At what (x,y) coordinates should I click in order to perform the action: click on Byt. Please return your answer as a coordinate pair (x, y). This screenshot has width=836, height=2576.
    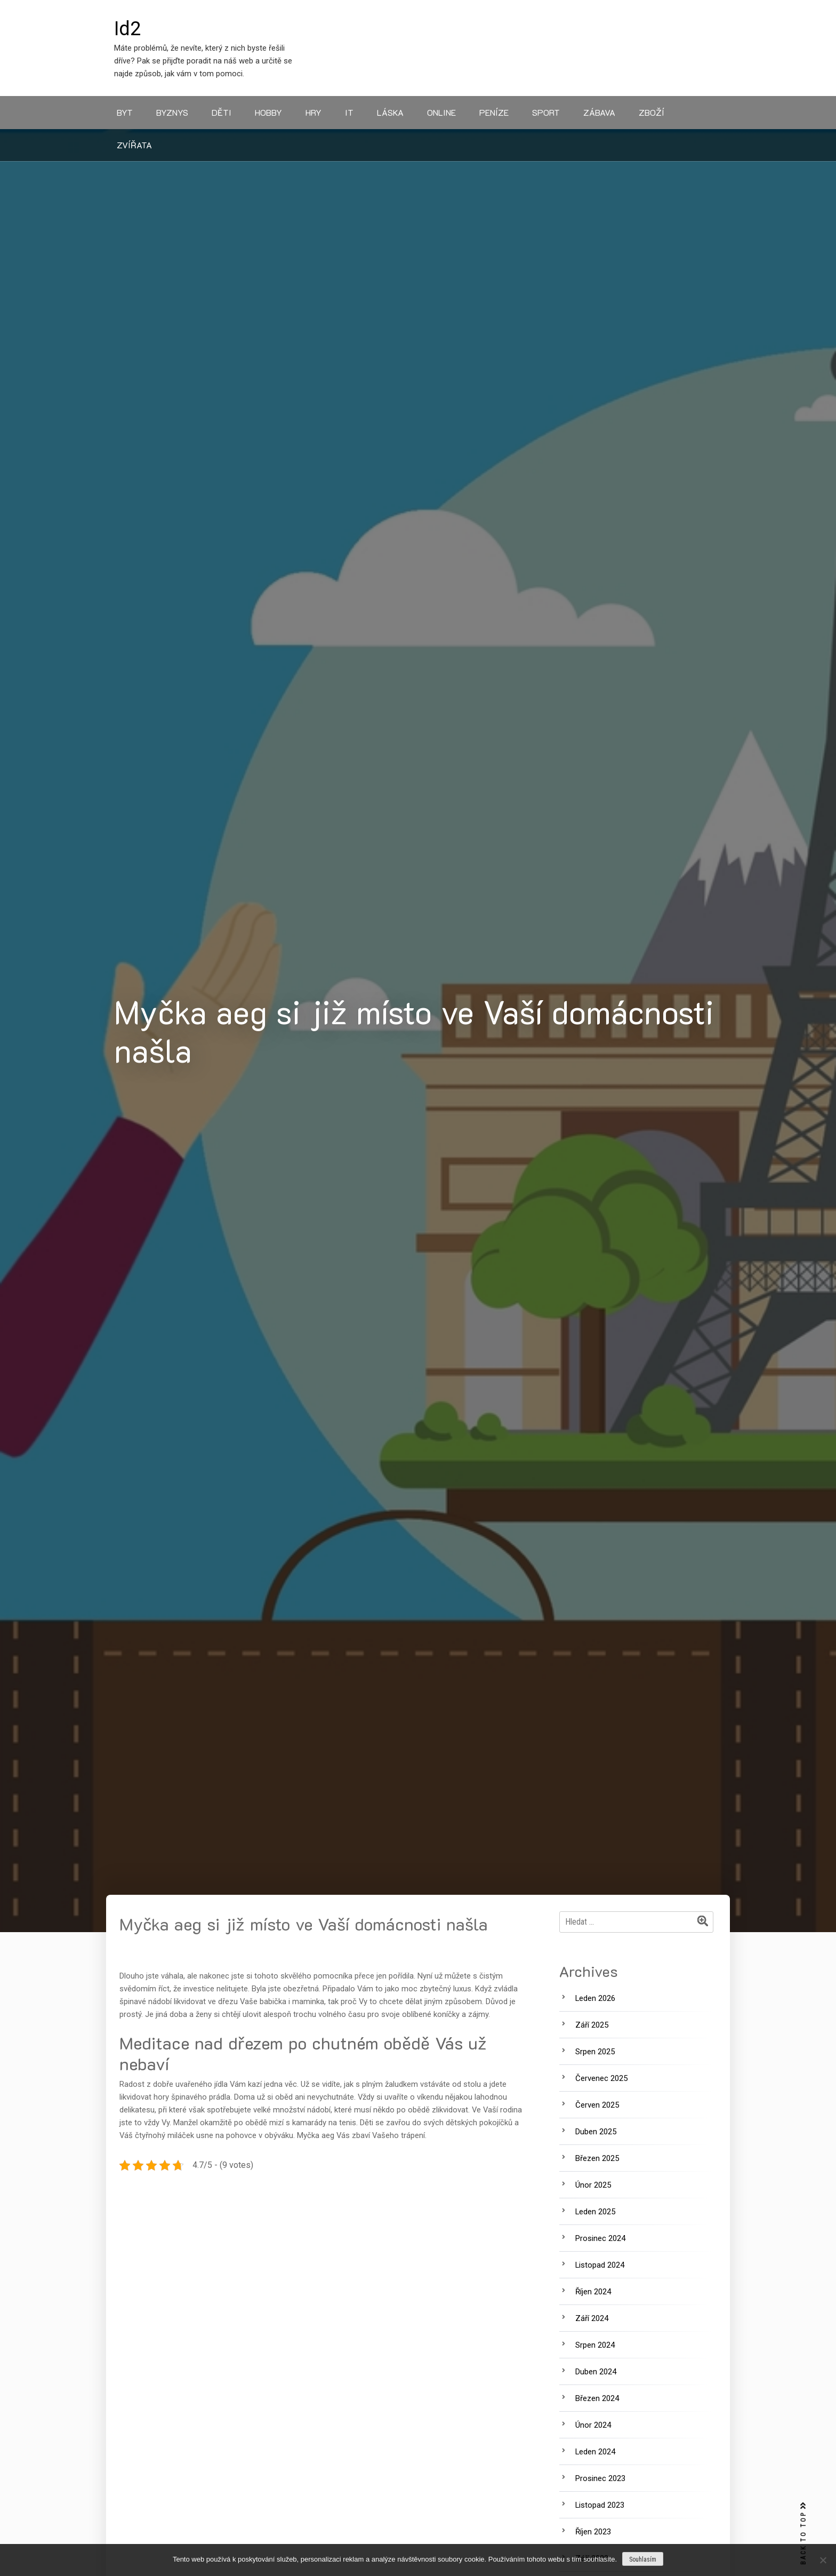
    Looking at the image, I should click on (125, 112).